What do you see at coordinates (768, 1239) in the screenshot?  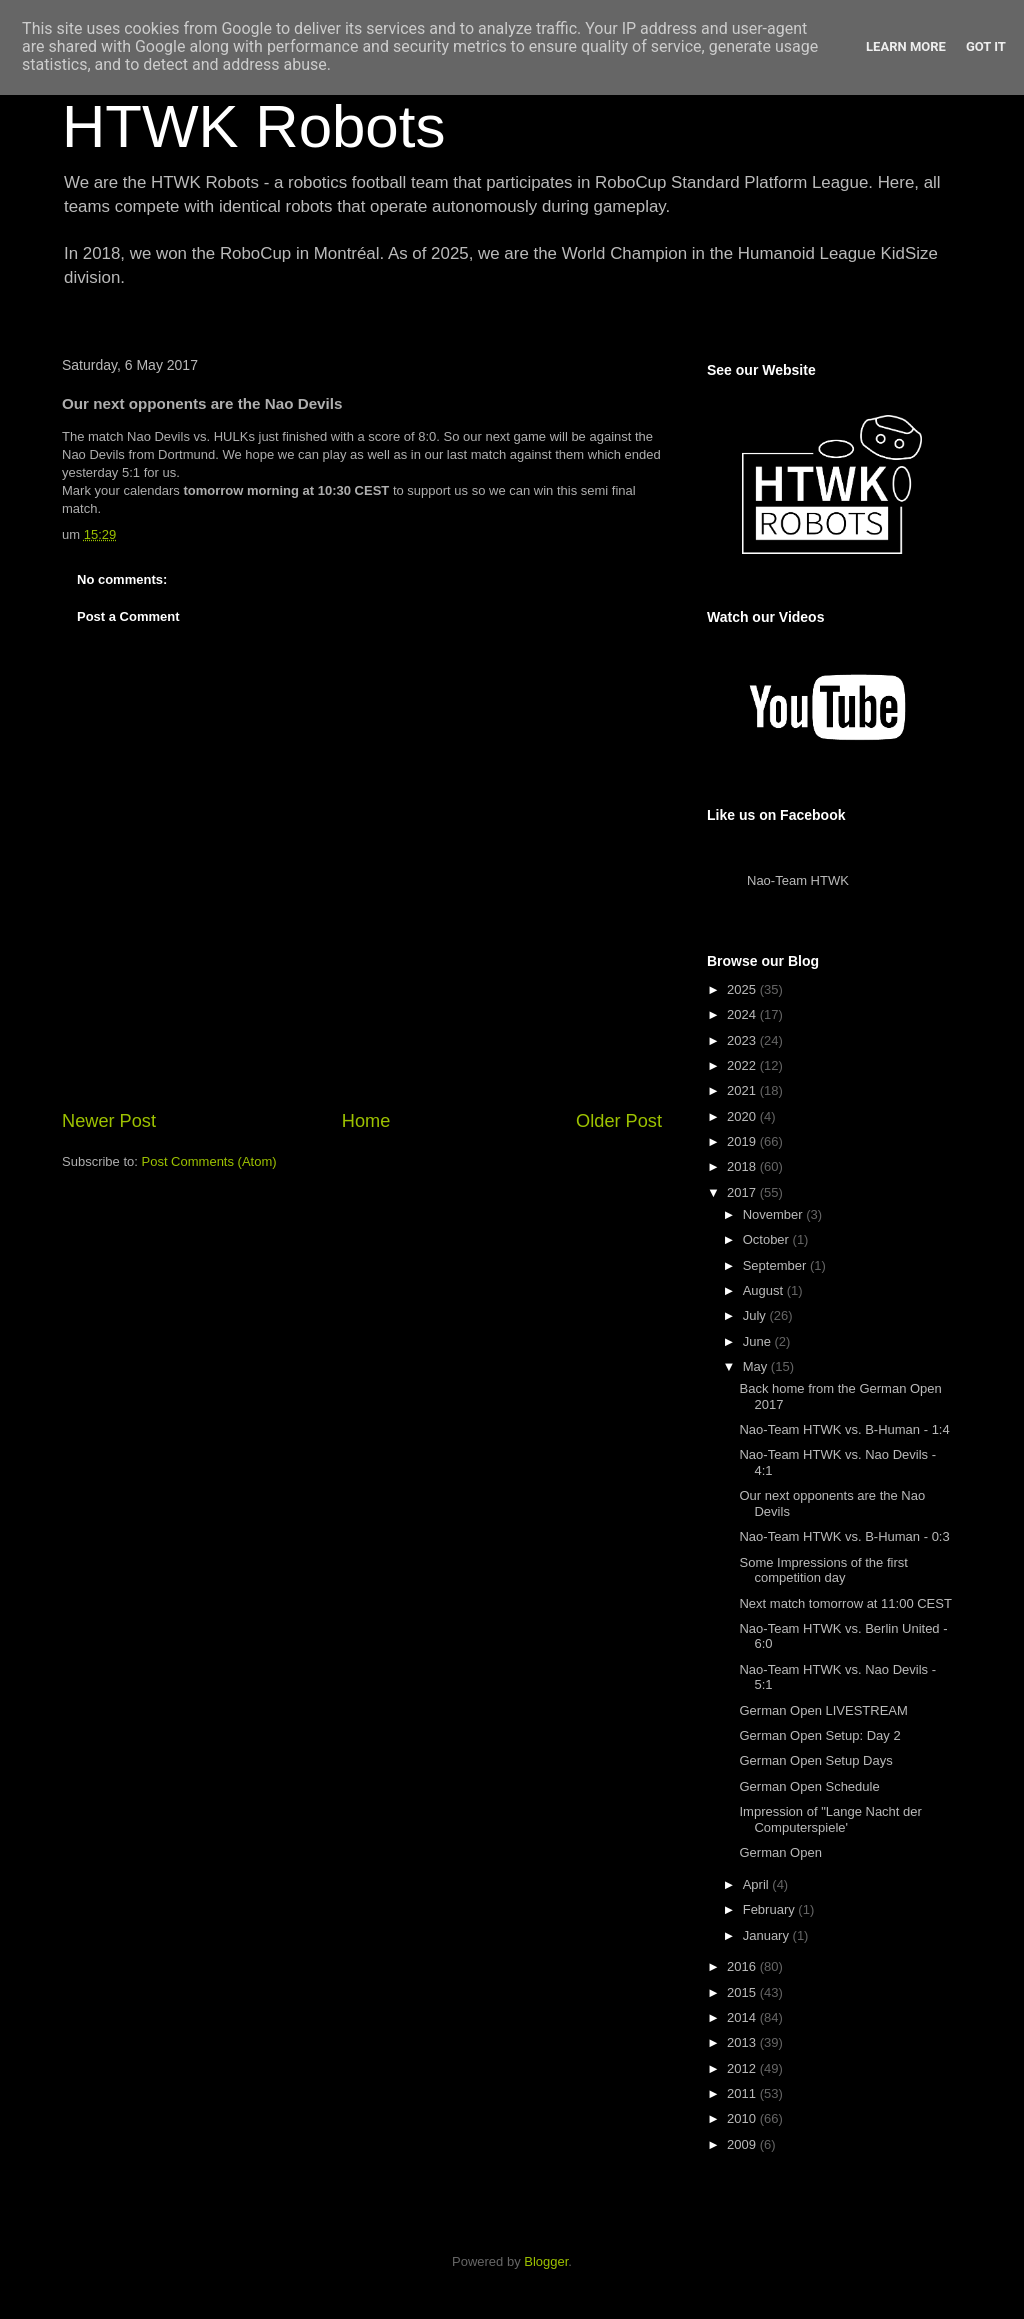 I see `October` at bounding box center [768, 1239].